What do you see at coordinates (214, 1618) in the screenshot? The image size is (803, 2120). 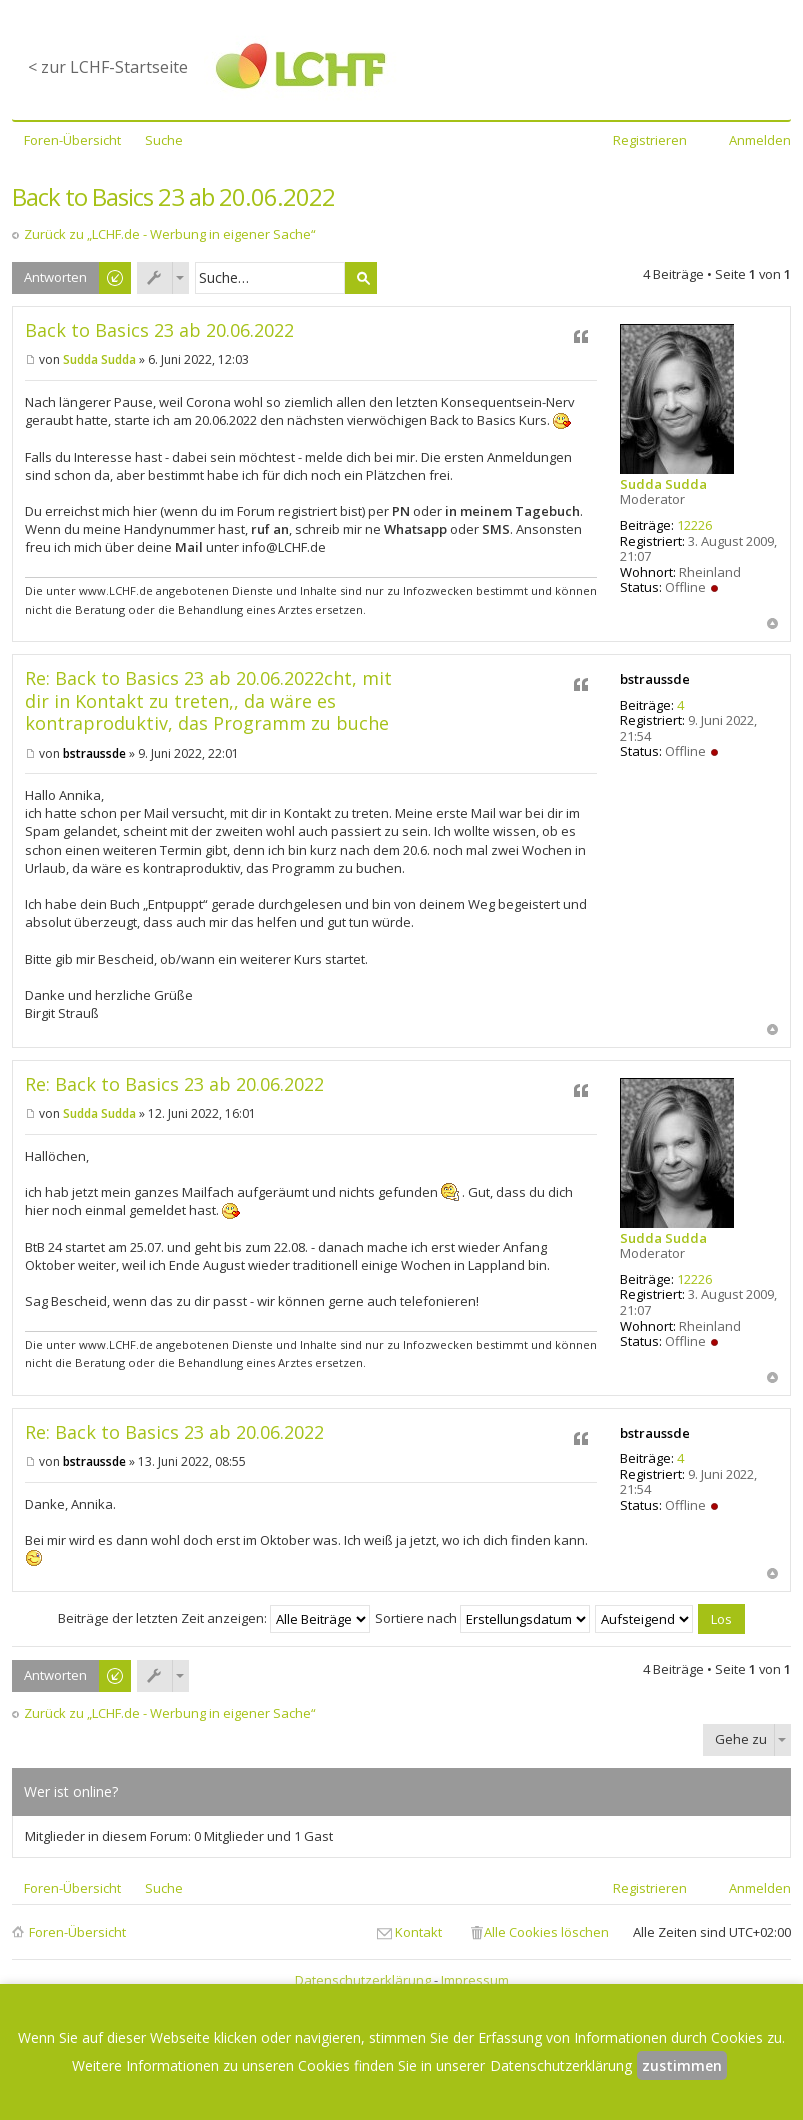 I see `Beiträge der letzten Zeit anzeigen:` at bounding box center [214, 1618].